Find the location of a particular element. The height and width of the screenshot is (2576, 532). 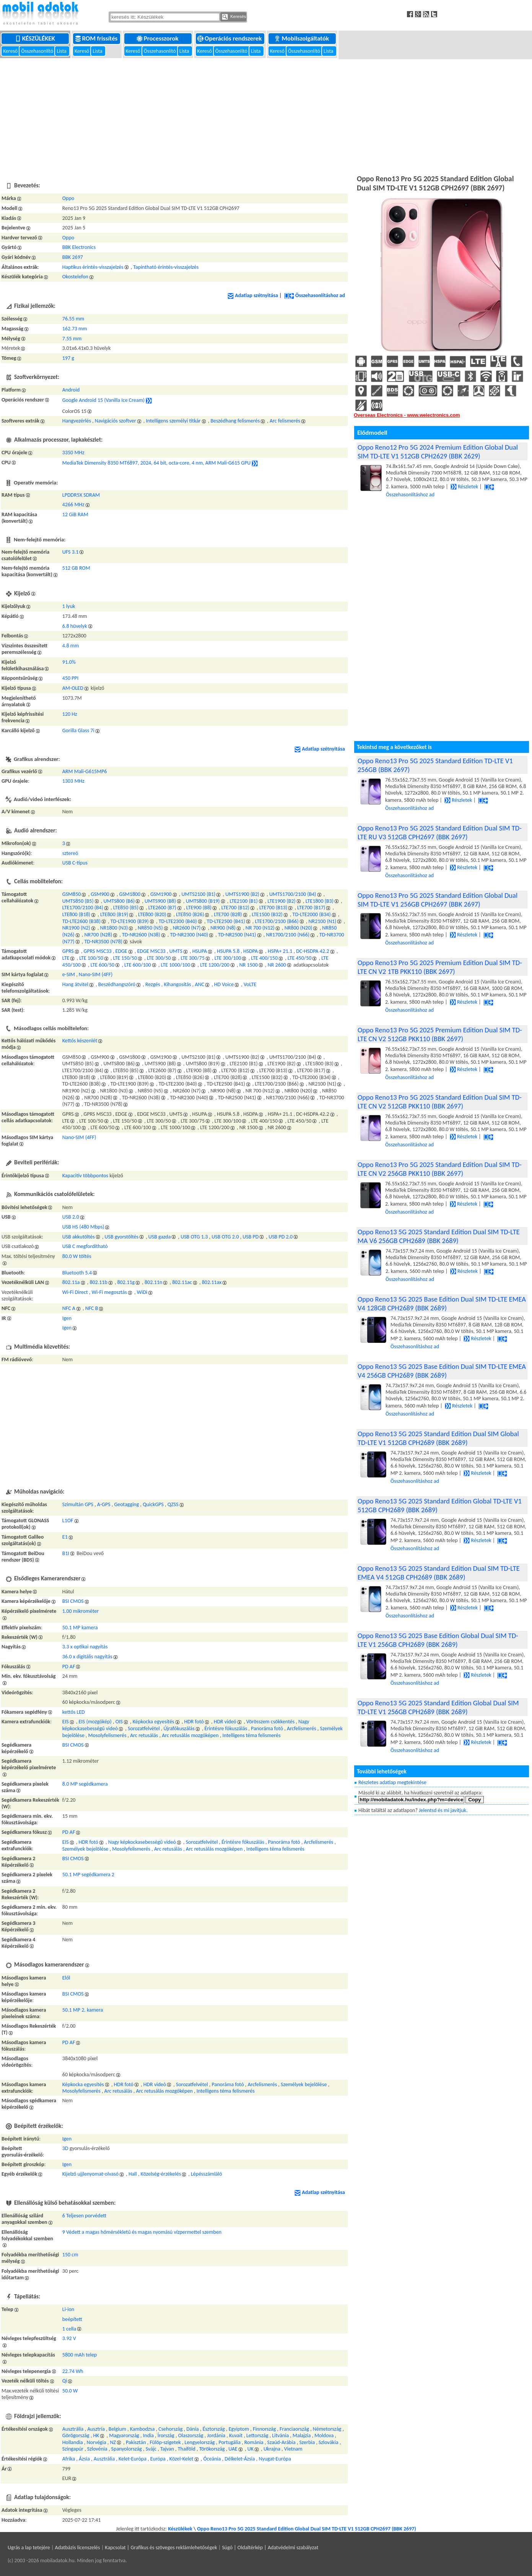

[Advertisement] is located at coordinates (266, 115).